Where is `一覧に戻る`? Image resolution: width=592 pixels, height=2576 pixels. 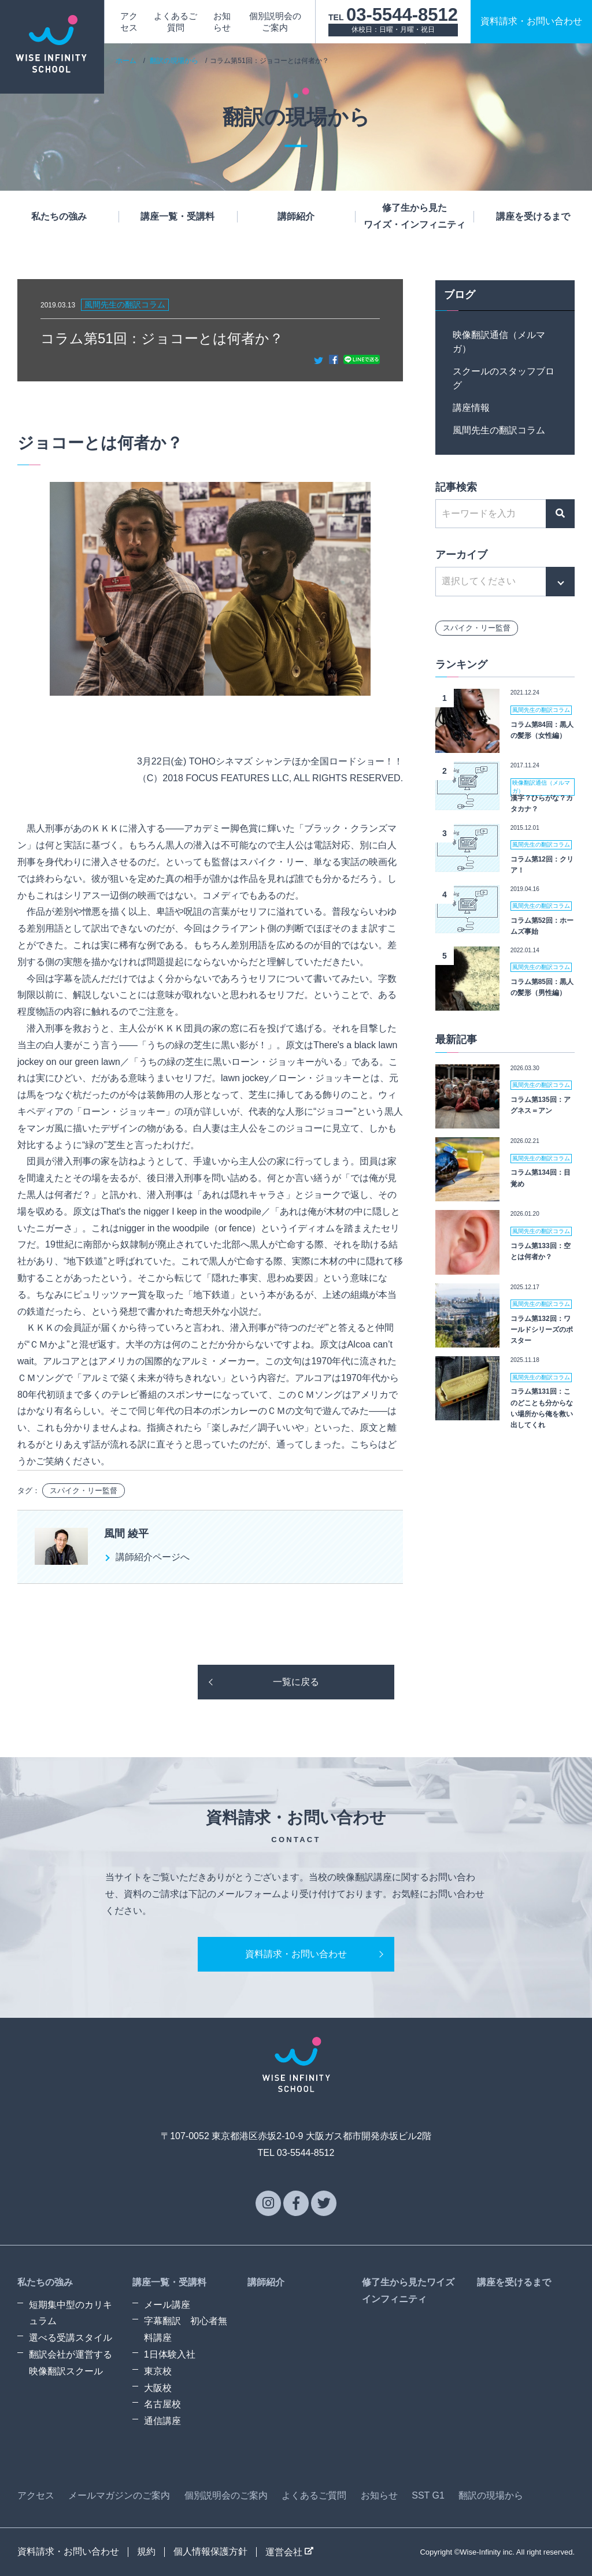
一覧に戻る is located at coordinates (296, 1682).